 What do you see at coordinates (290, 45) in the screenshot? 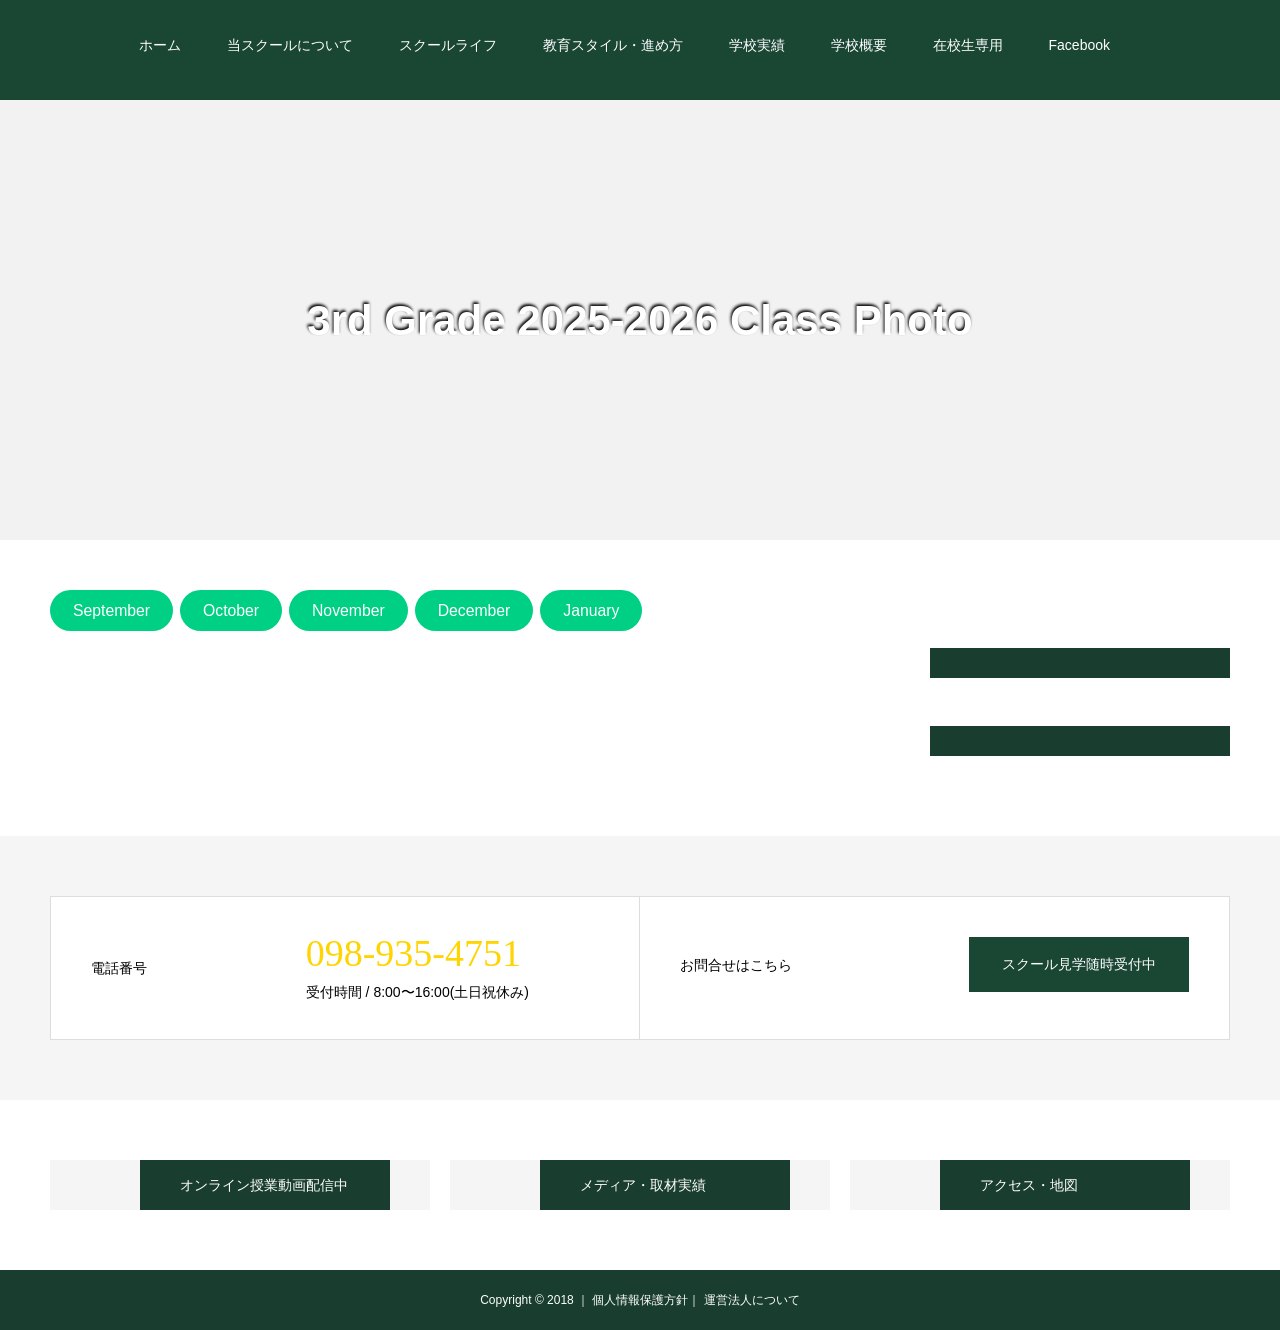
I see `当スクールについて` at bounding box center [290, 45].